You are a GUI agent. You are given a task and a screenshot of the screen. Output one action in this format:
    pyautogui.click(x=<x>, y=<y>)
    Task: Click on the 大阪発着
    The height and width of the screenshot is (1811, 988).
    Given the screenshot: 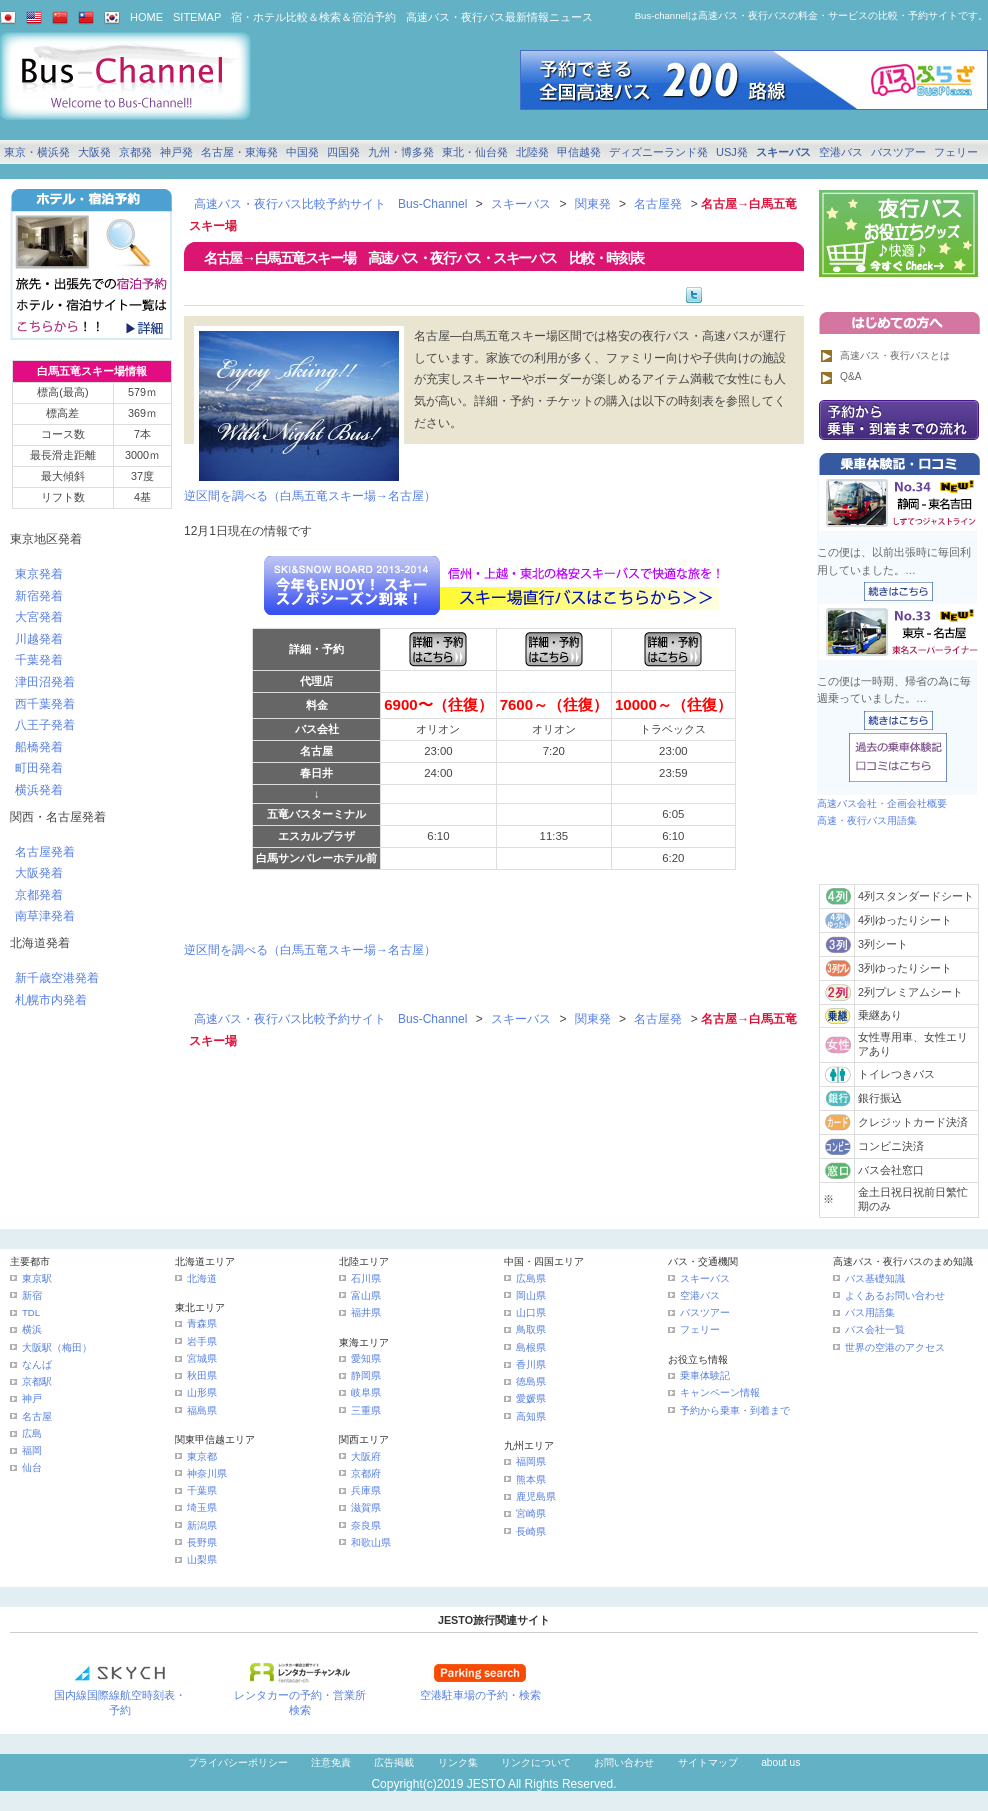 What is the action you would take?
    pyautogui.click(x=39, y=873)
    